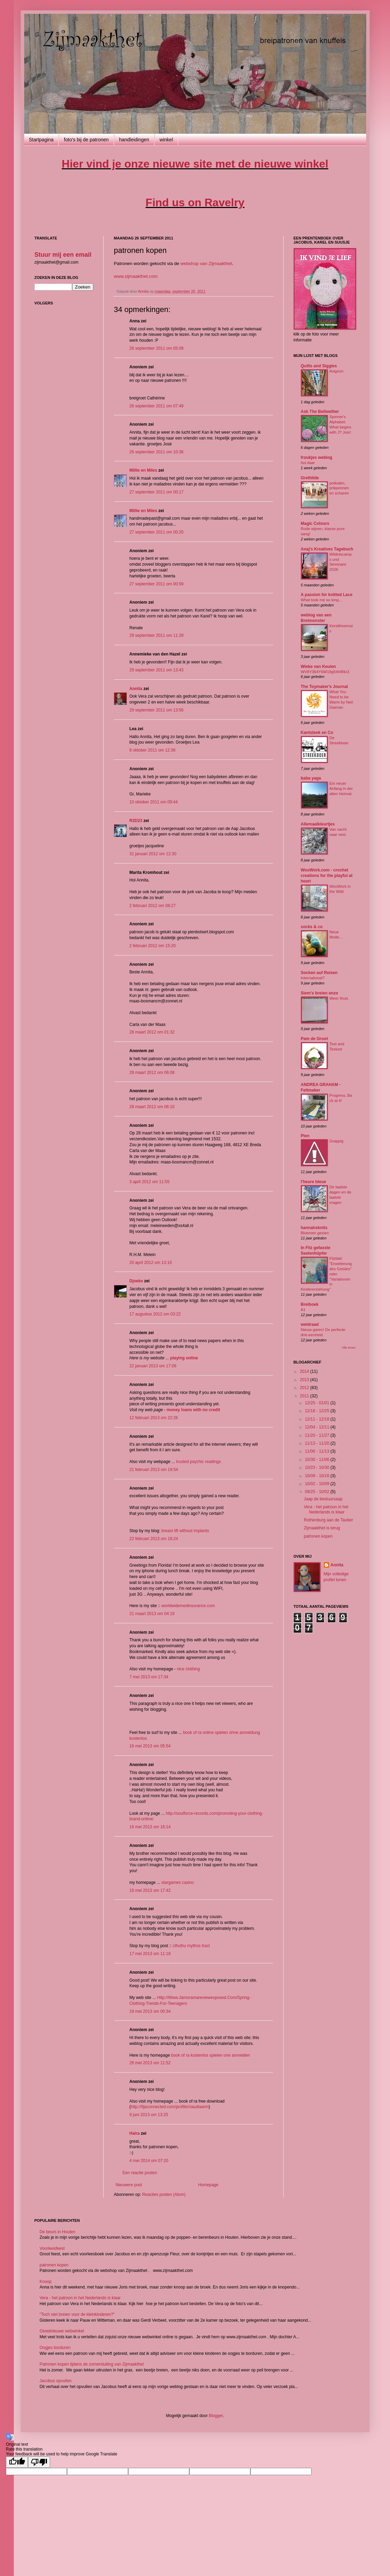  What do you see at coordinates (327, 876) in the screenshot?
I see `WooWork.com - crochet creations for the playful at heart` at bounding box center [327, 876].